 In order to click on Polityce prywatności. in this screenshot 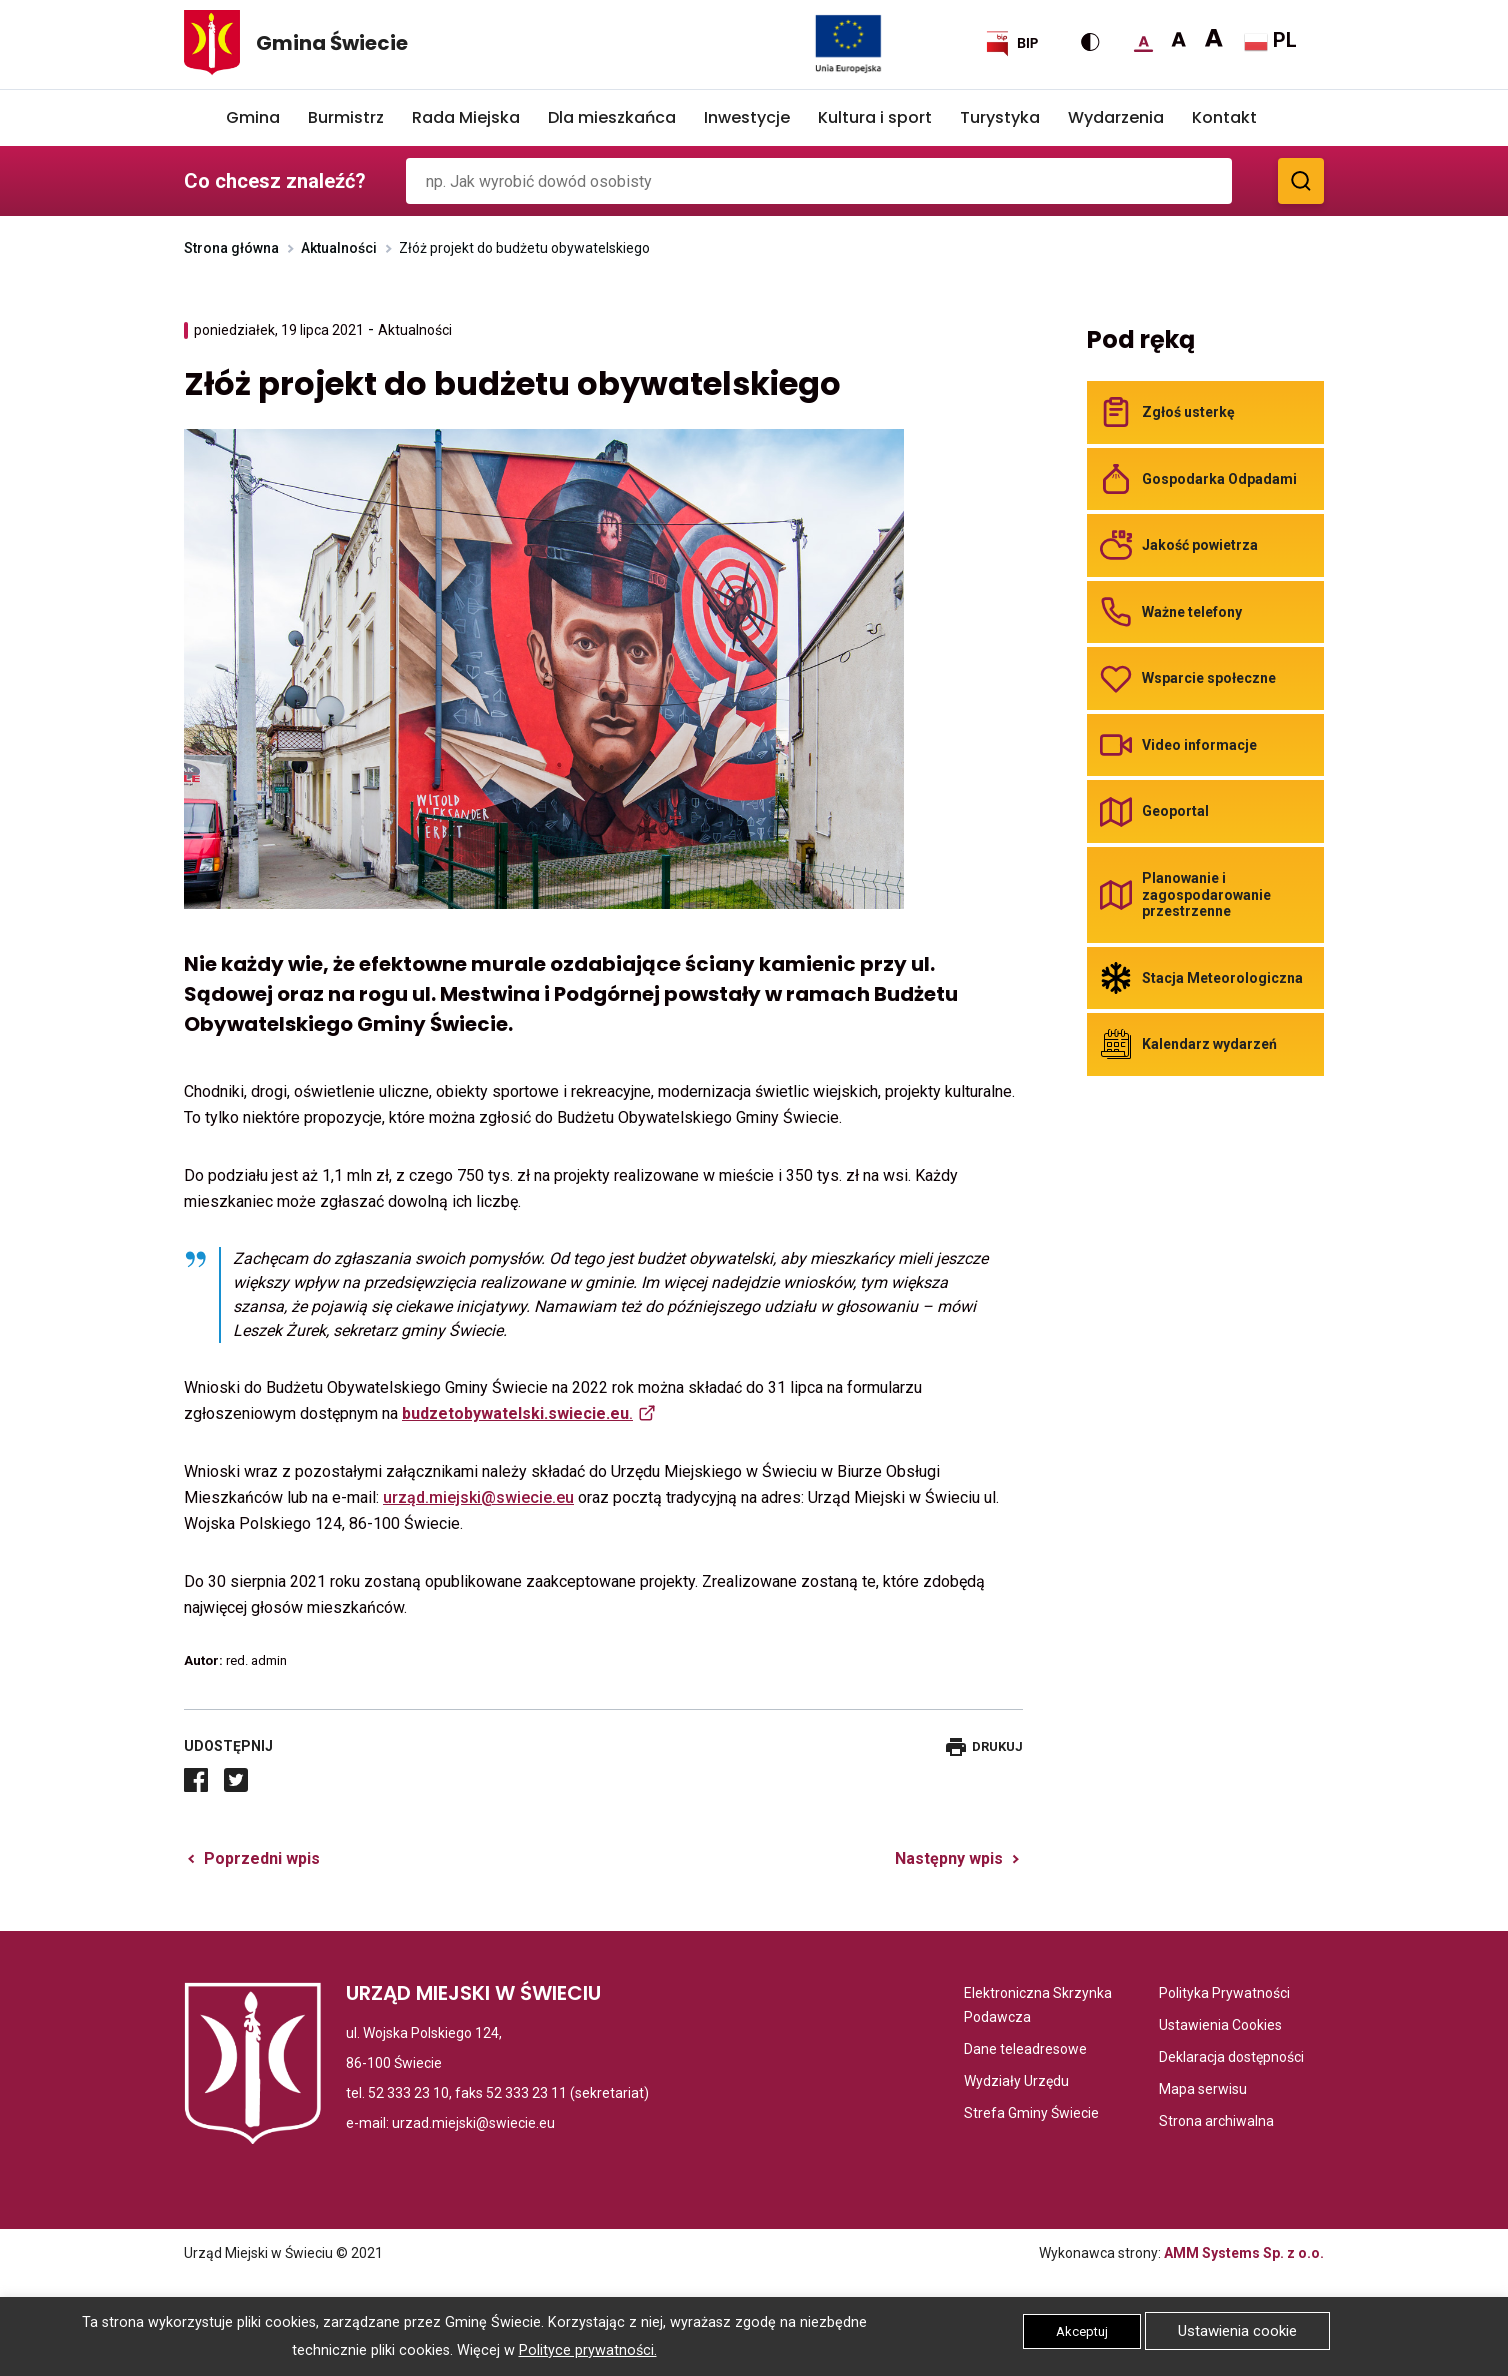, I will do `click(588, 2350)`.